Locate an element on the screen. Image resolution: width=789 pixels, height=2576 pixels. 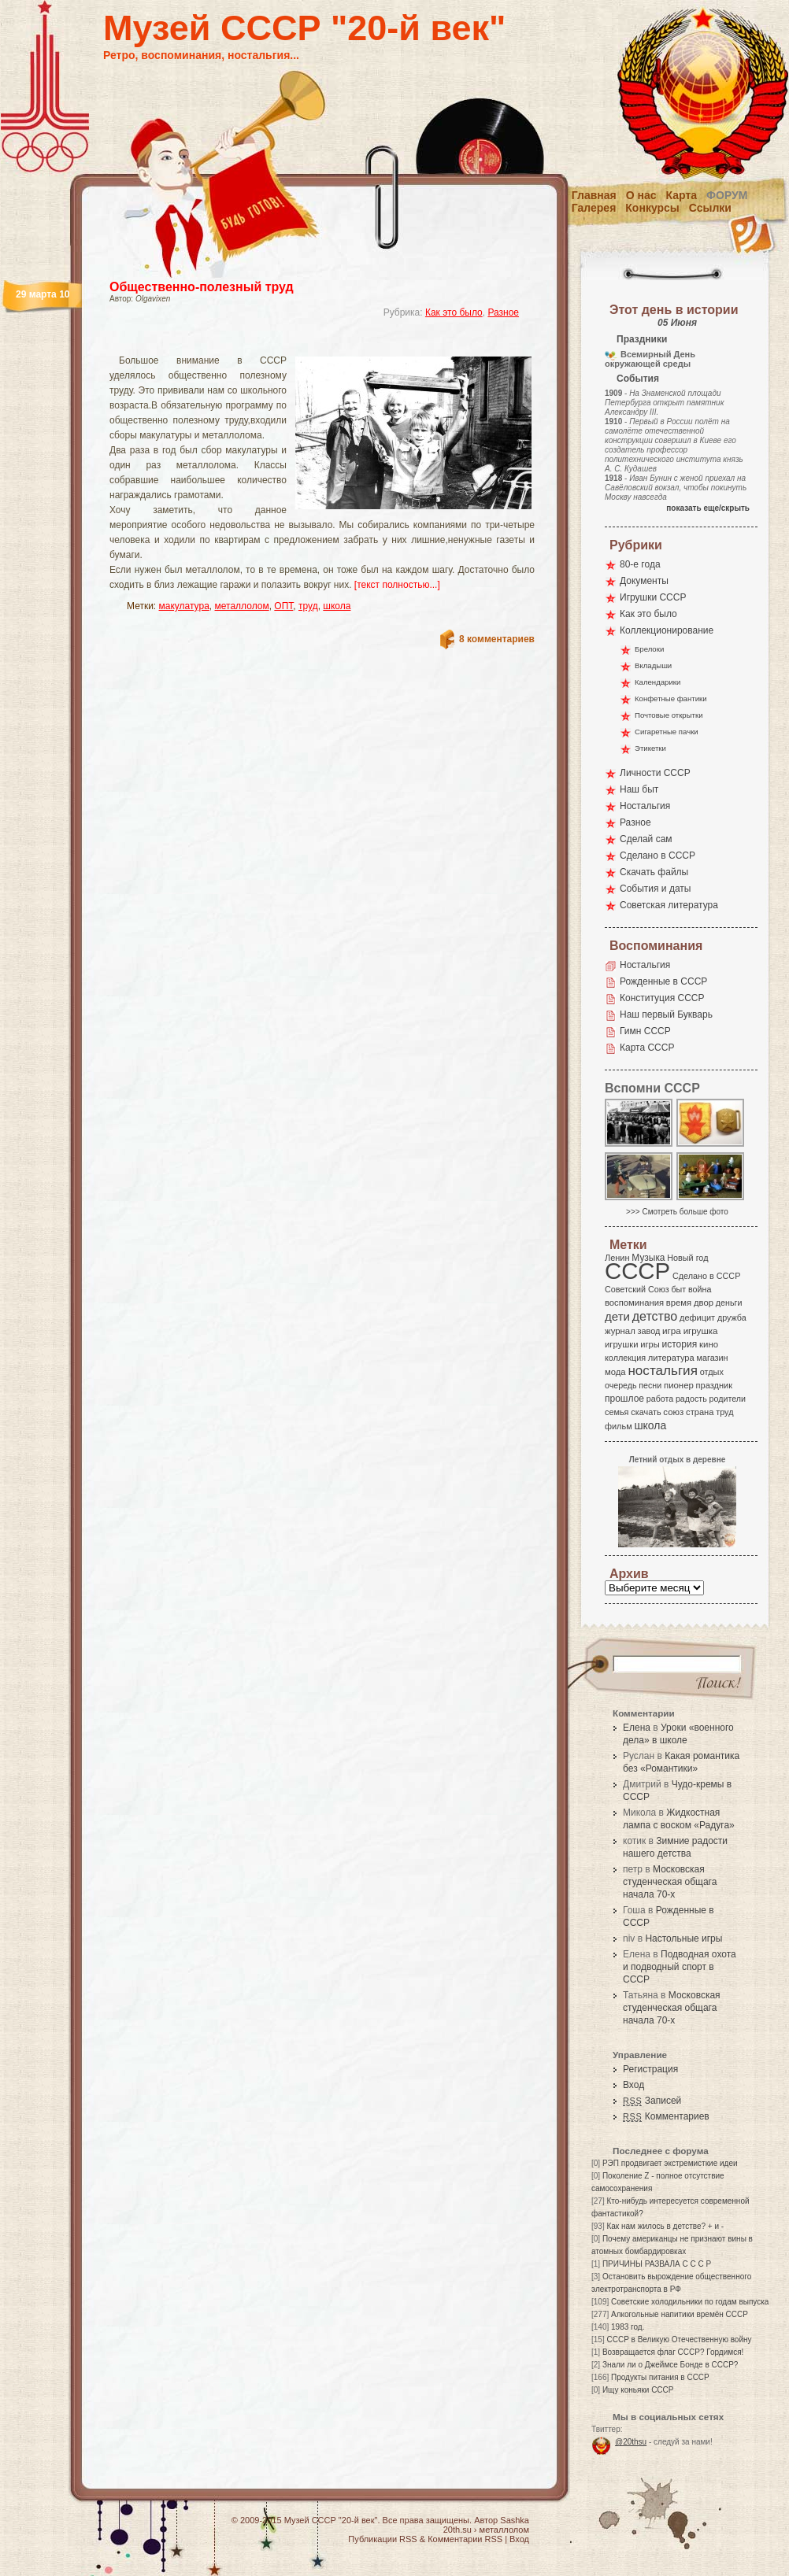
Форум is located at coordinates (726, 195).